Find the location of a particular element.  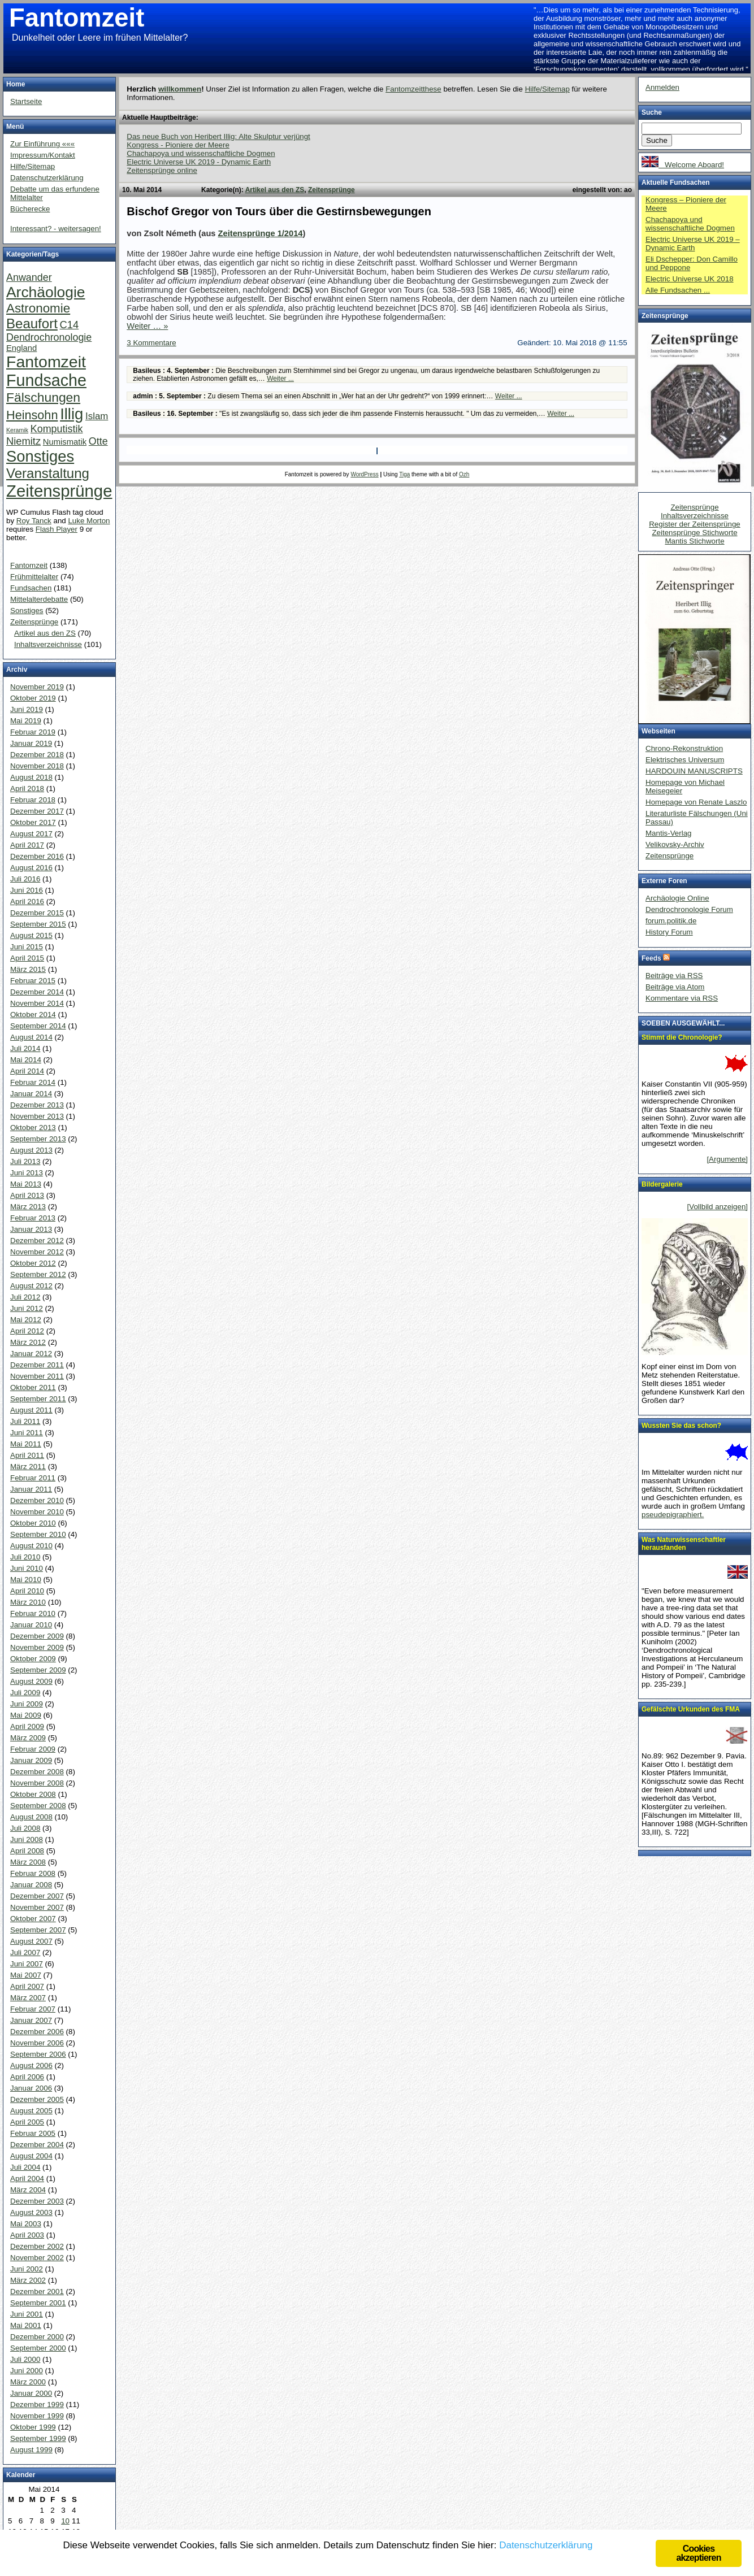

History Forum is located at coordinates (669, 932).